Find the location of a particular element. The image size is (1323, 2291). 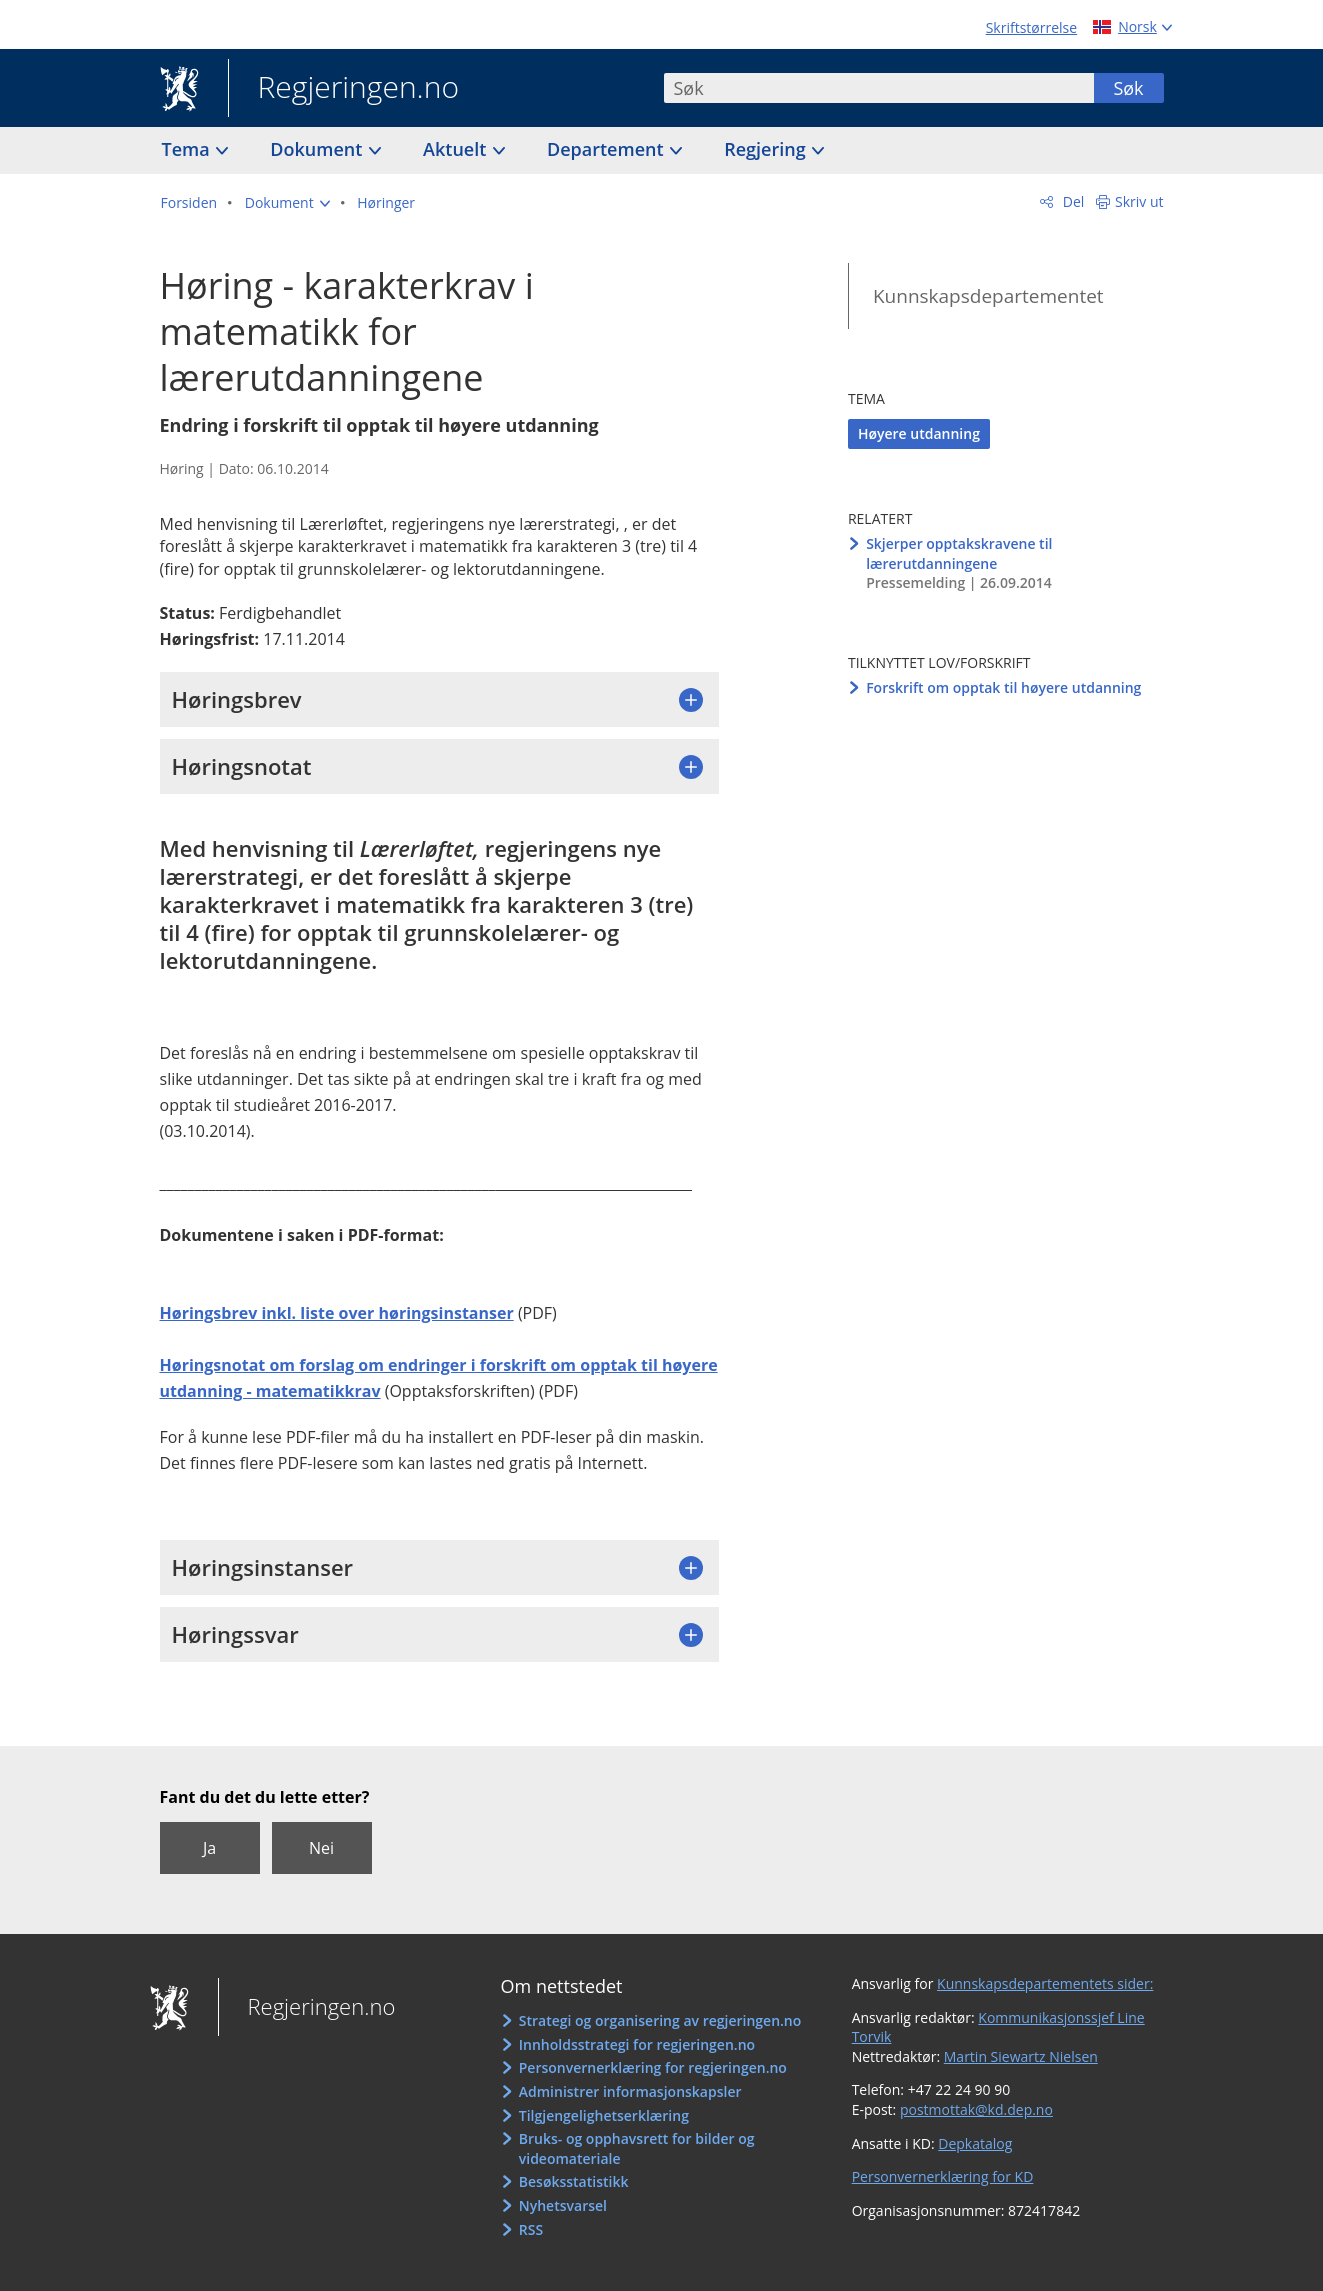

Skriftstørrelse is located at coordinates (1031, 27).